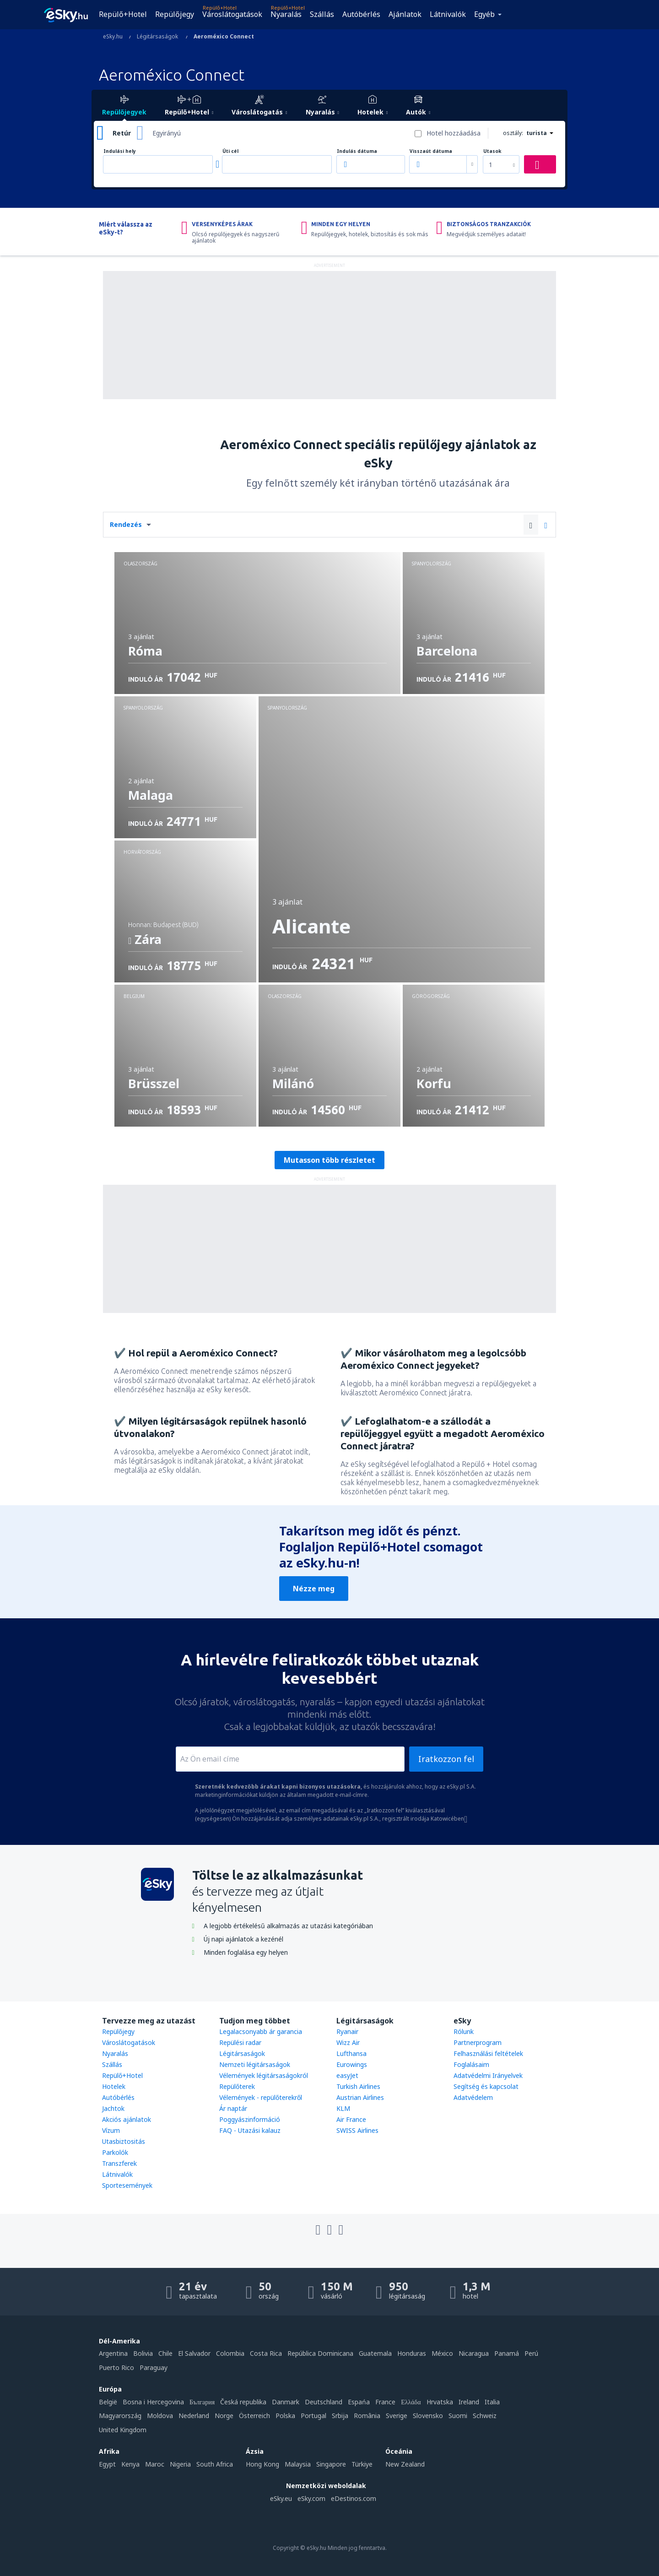 The width and height of the screenshot is (659, 2576). What do you see at coordinates (122, 133) in the screenshot?
I see `Retúr` at bounding box center [122, 133].